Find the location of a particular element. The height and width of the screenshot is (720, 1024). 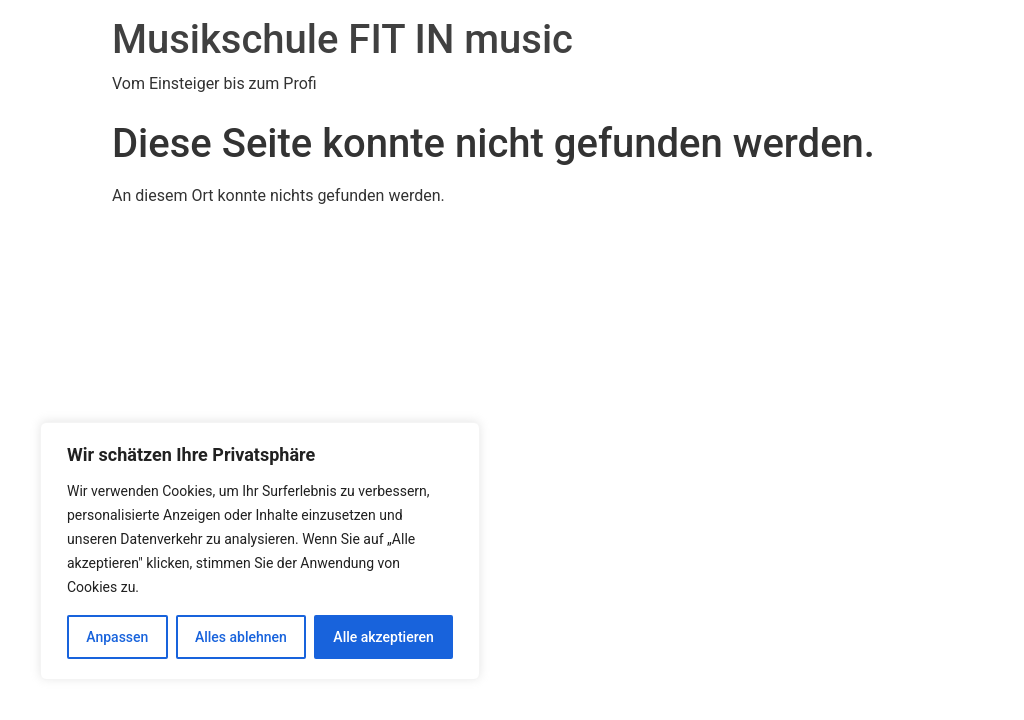

Anpassen is located at coordinates (117, 637).